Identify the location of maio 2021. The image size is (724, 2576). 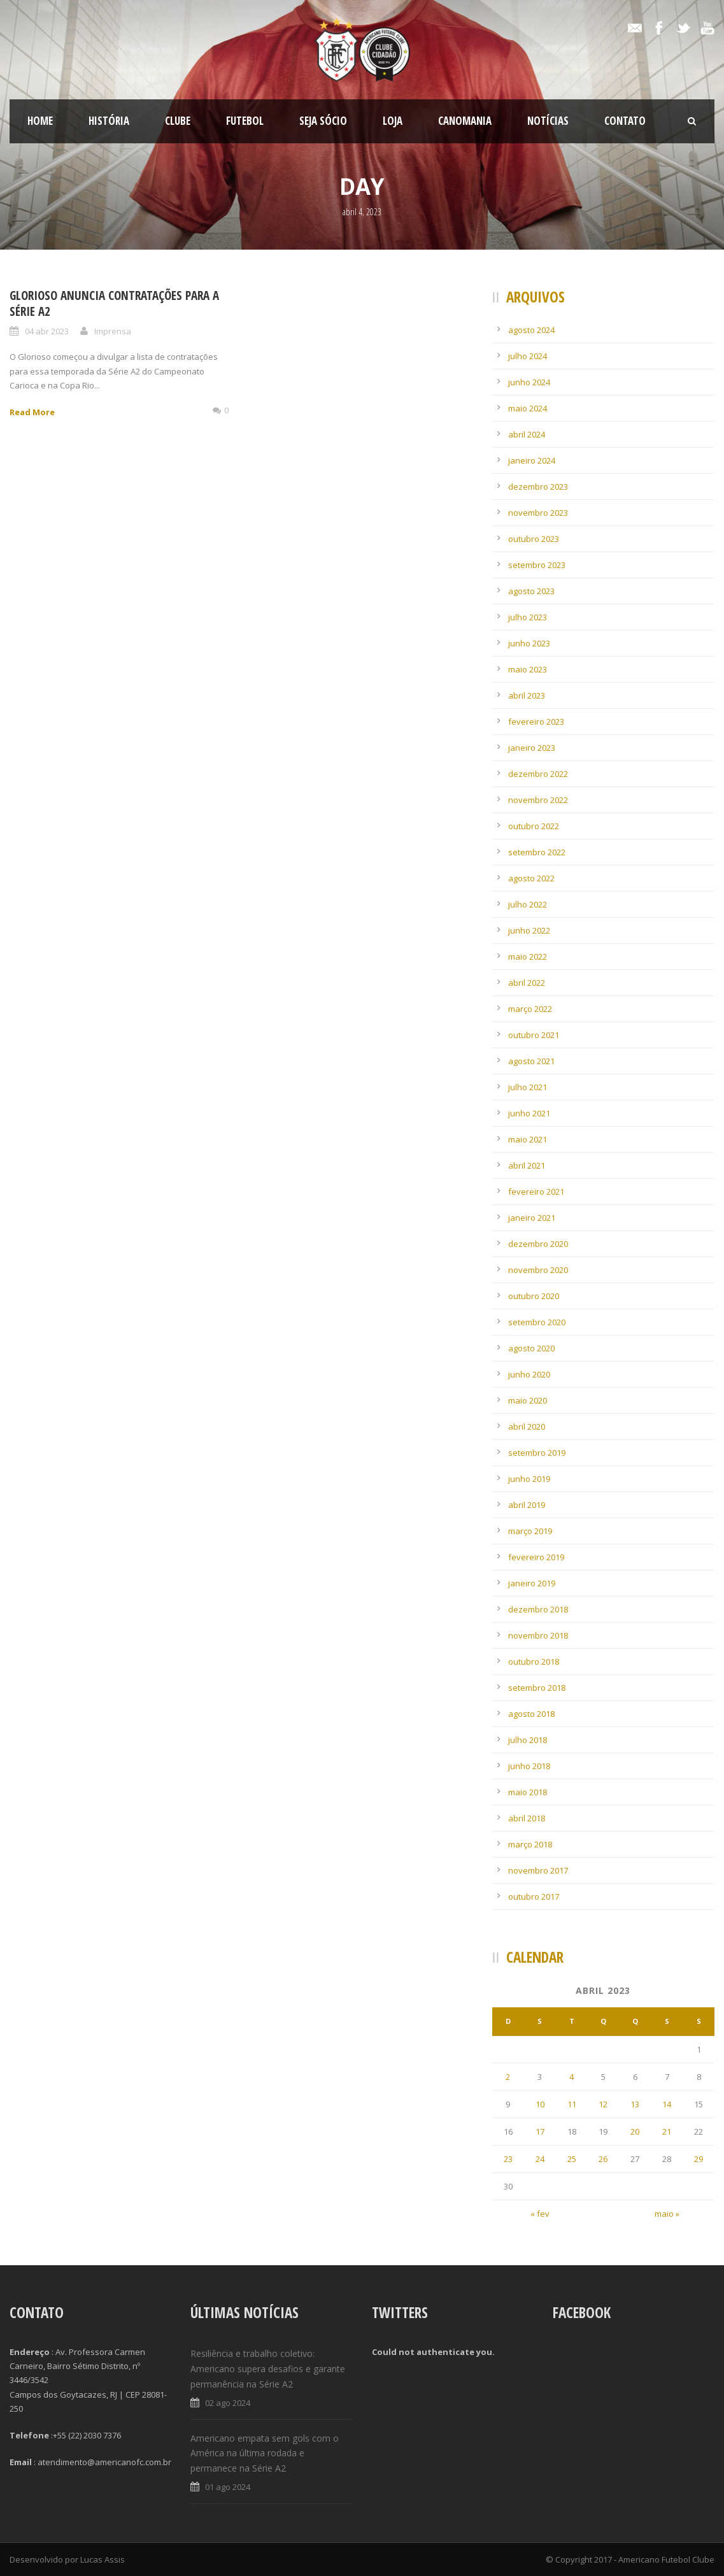
(527, 1139).